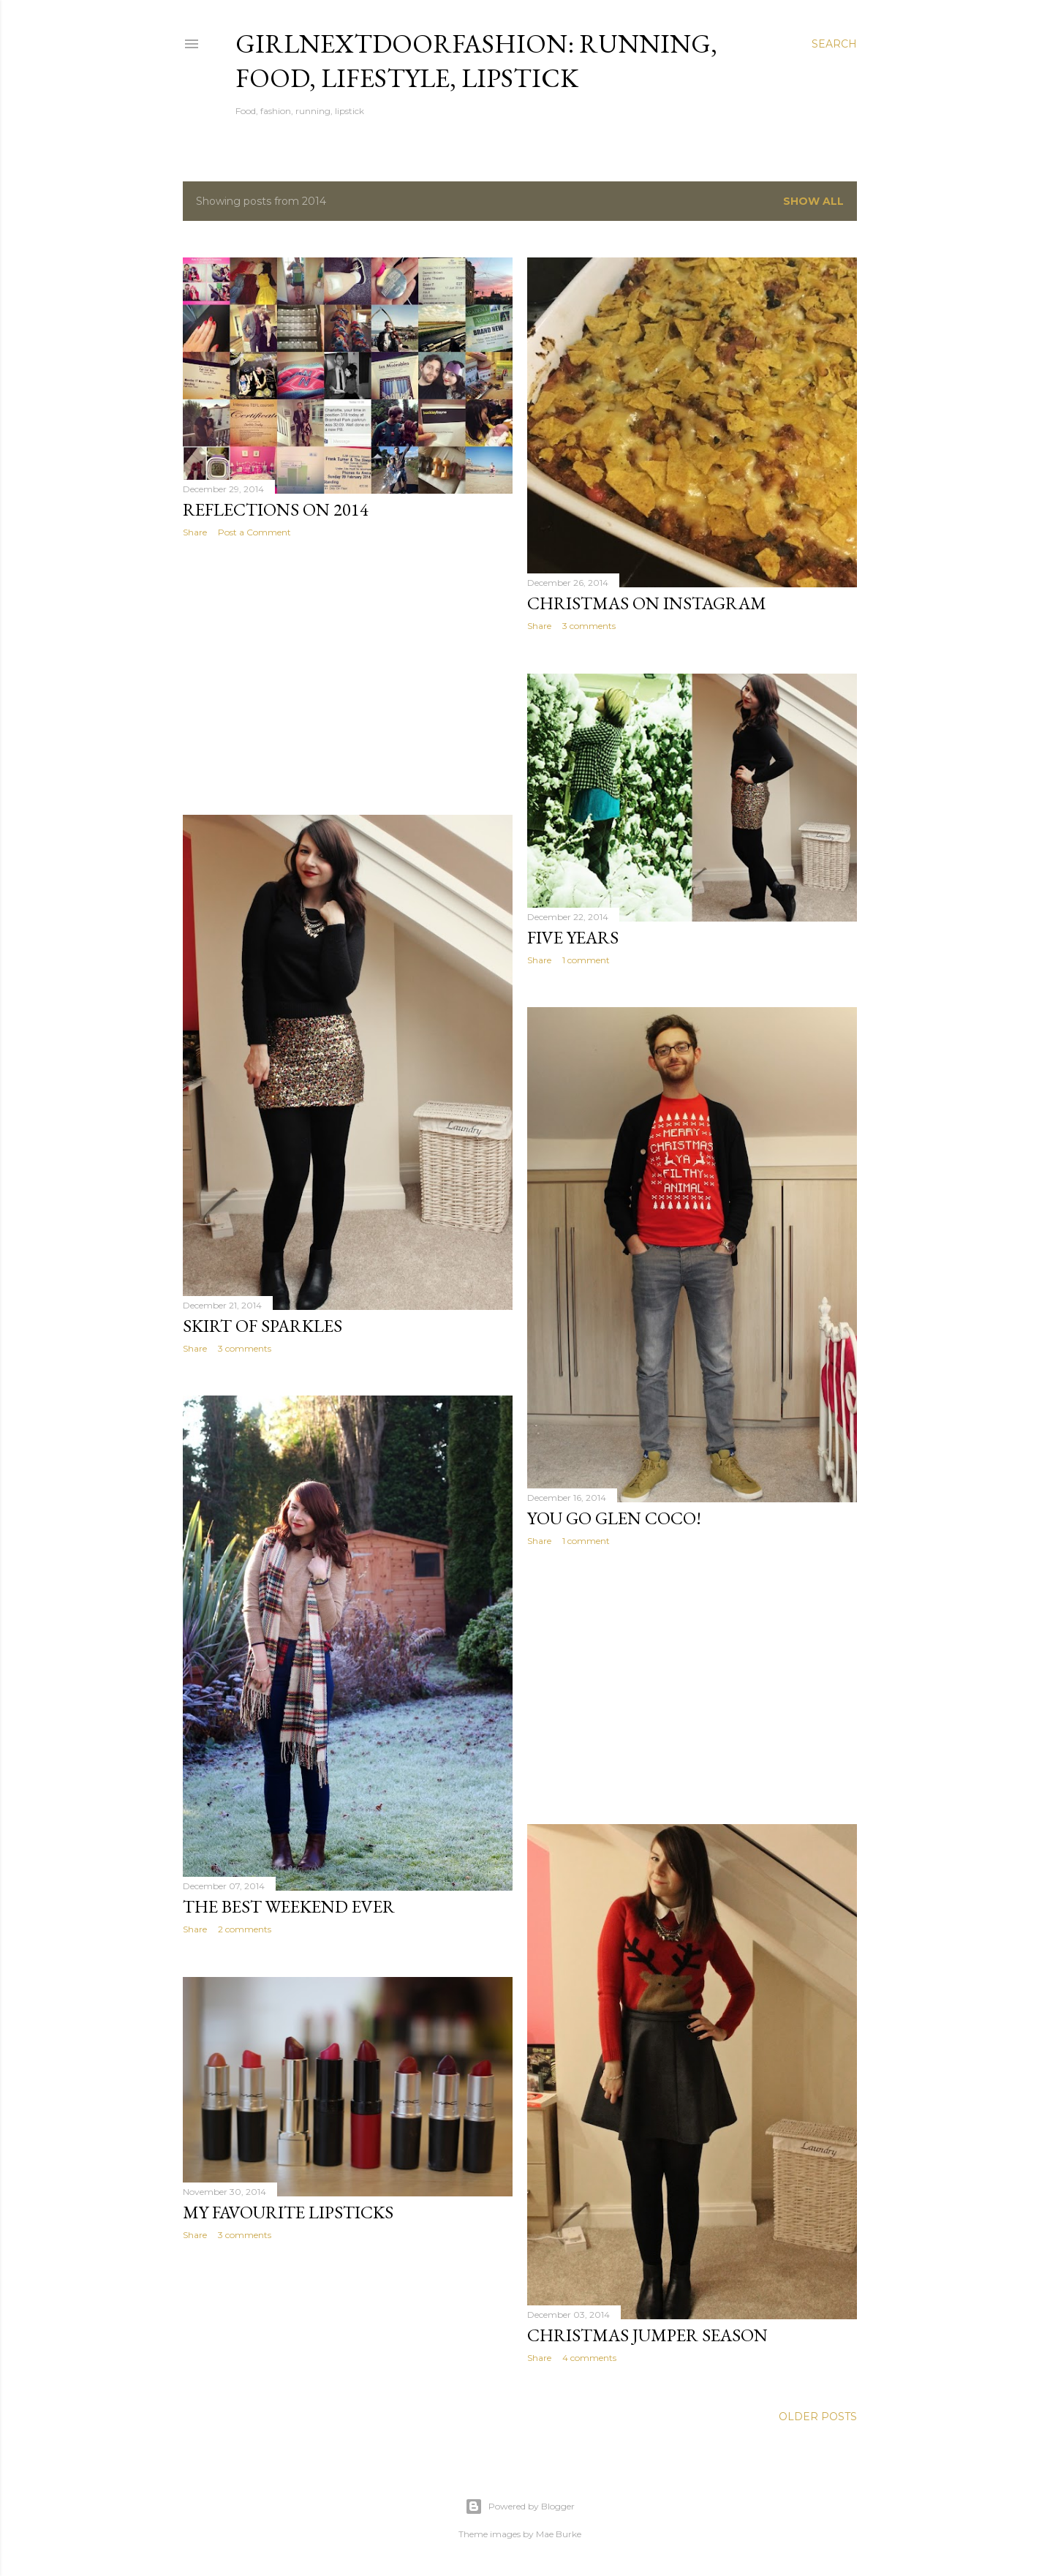  I want to click on Post a Comment, so click(254, 532).